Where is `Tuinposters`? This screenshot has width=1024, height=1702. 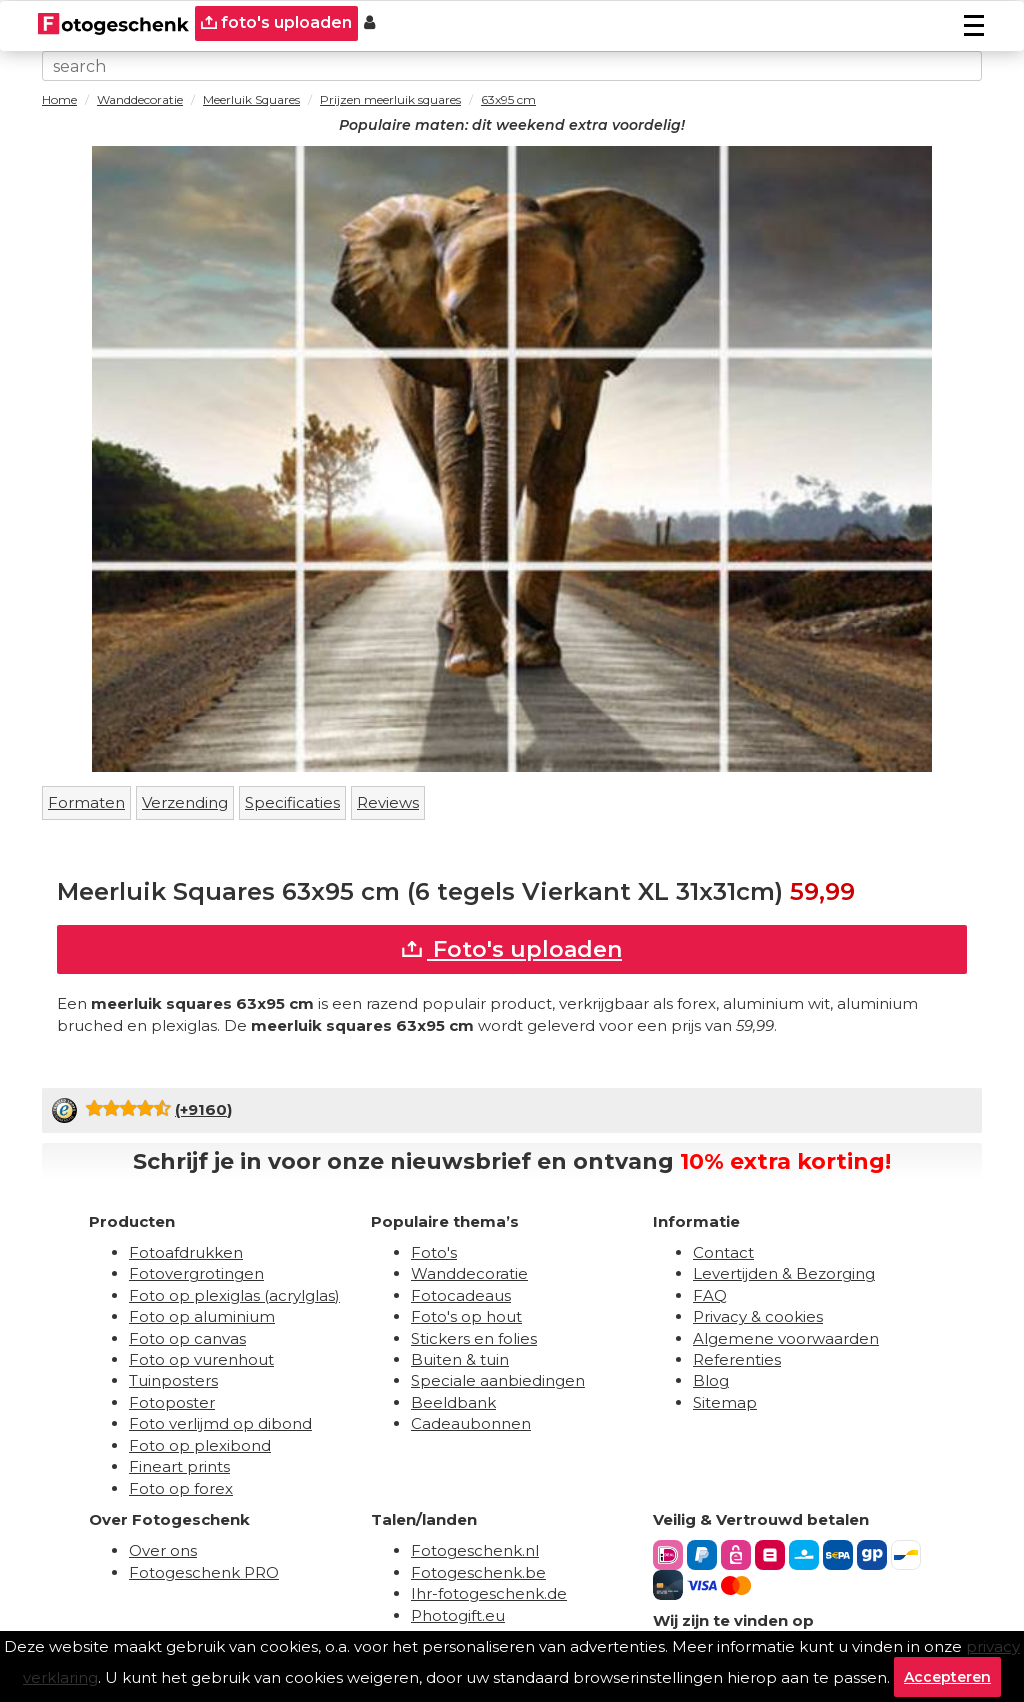 Tuinposters is located at coordinates (173, 1380).